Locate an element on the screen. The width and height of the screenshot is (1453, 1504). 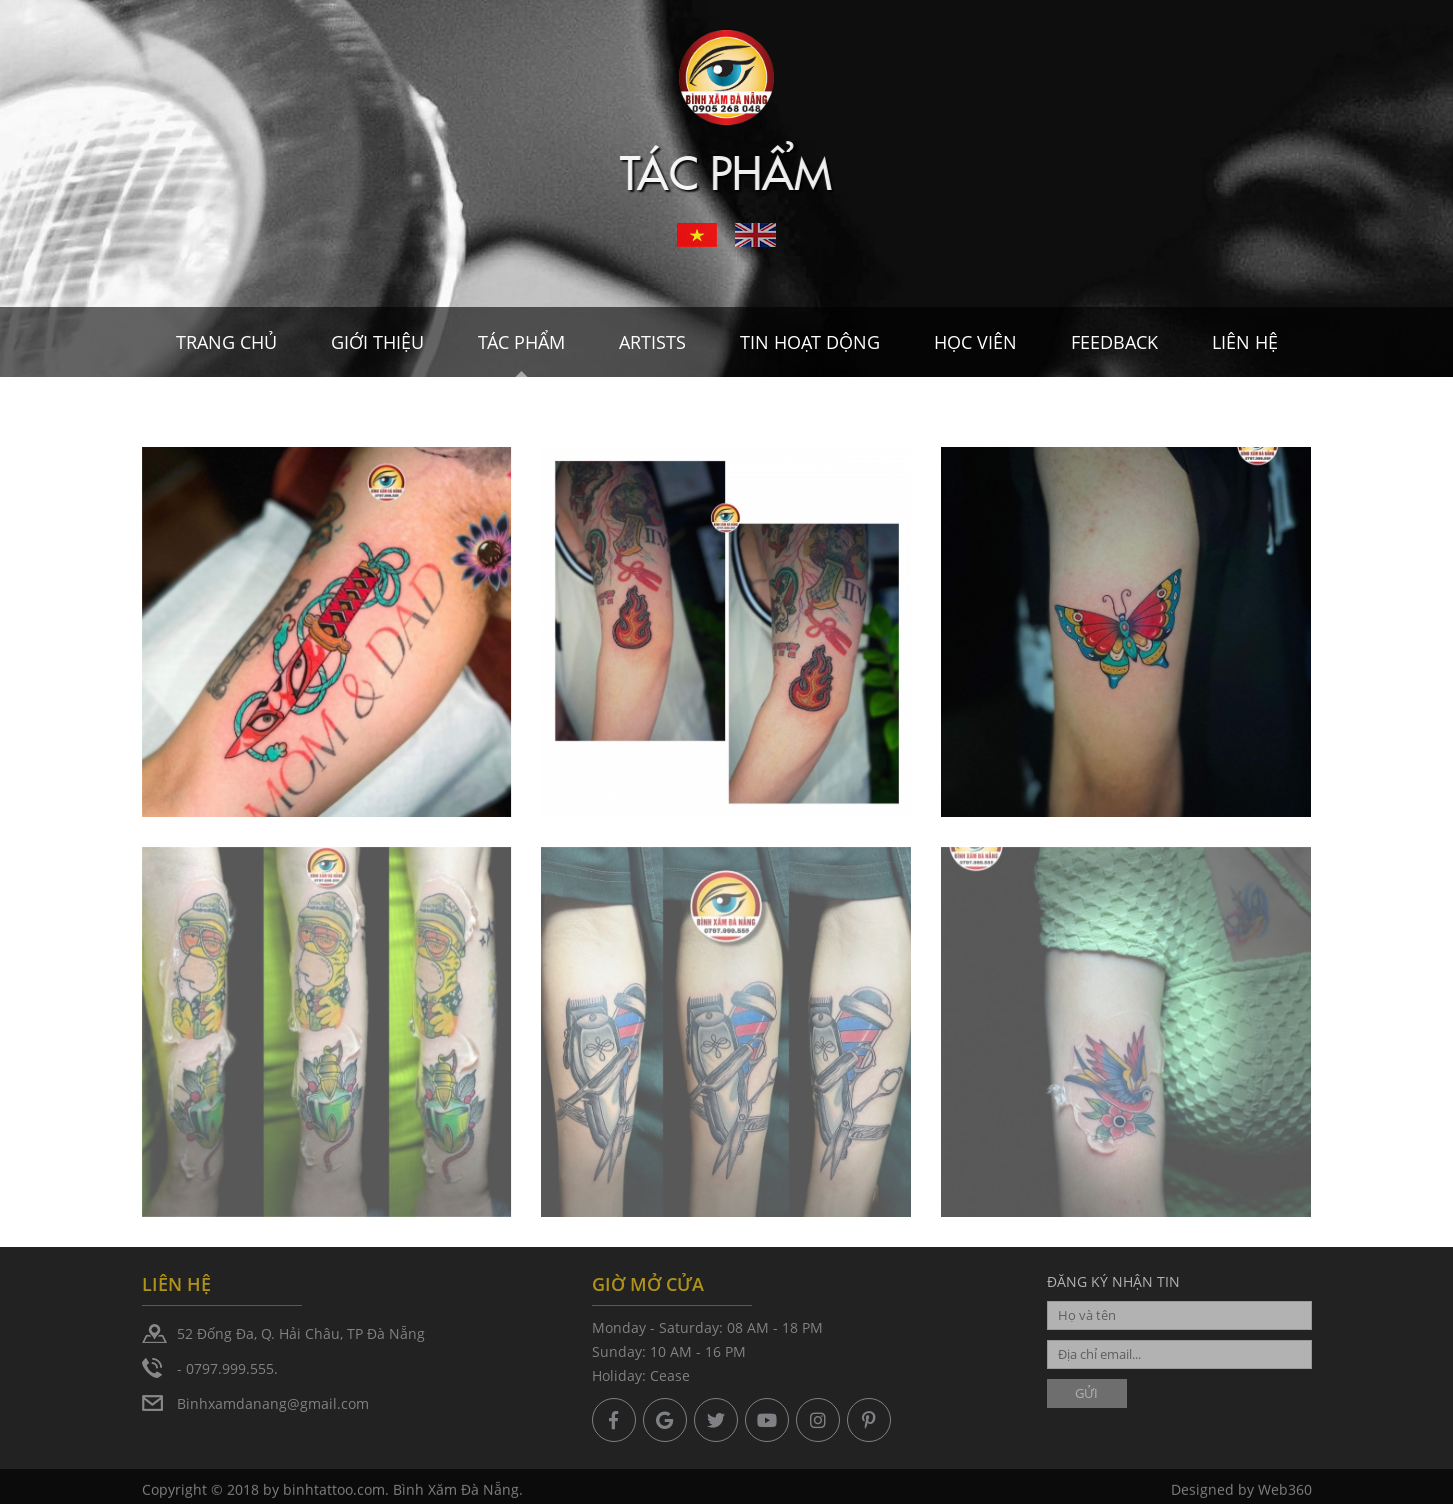
Học viên is located at coordinates (975, 342).